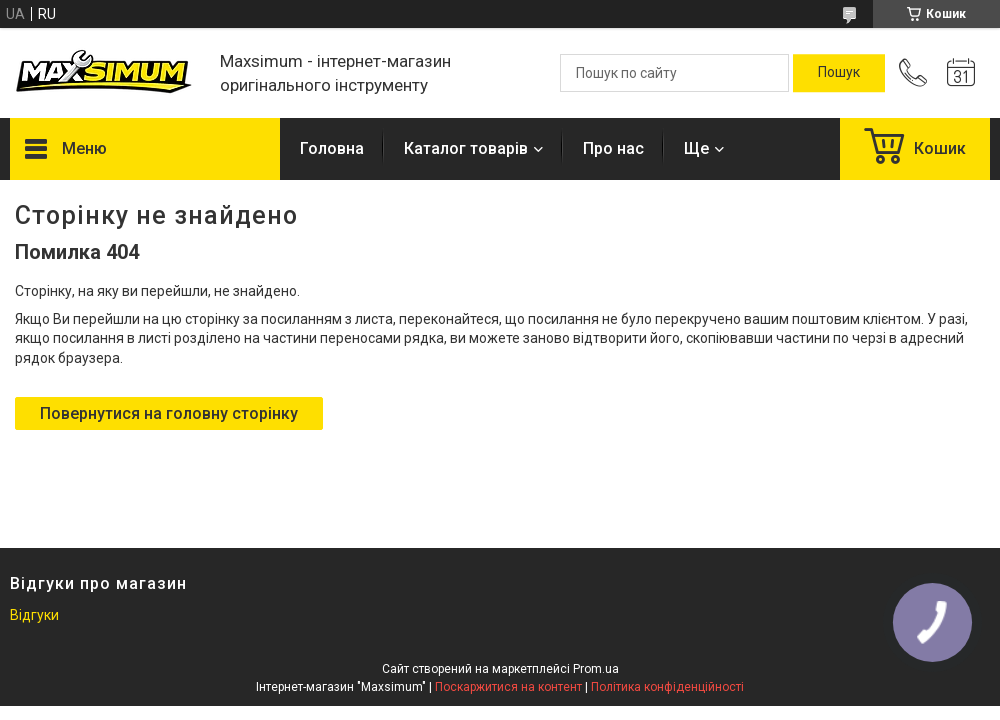 This screenshot has width=1000, height=720. I want to click on Prom.ua, so click(596, 669).